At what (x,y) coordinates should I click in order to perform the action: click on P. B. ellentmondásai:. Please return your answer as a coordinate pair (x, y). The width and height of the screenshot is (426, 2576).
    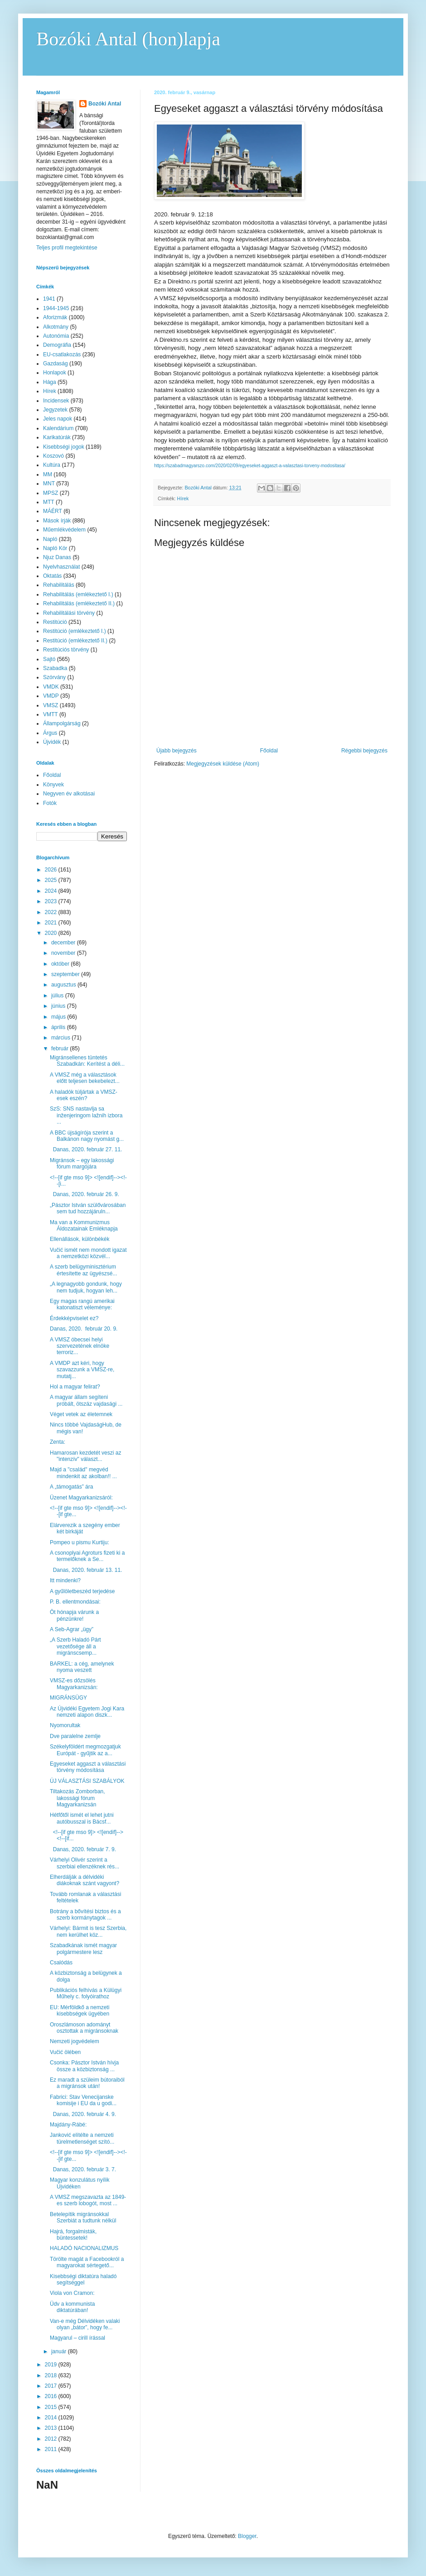
    Looking at the image, I should click on (75, 1602).